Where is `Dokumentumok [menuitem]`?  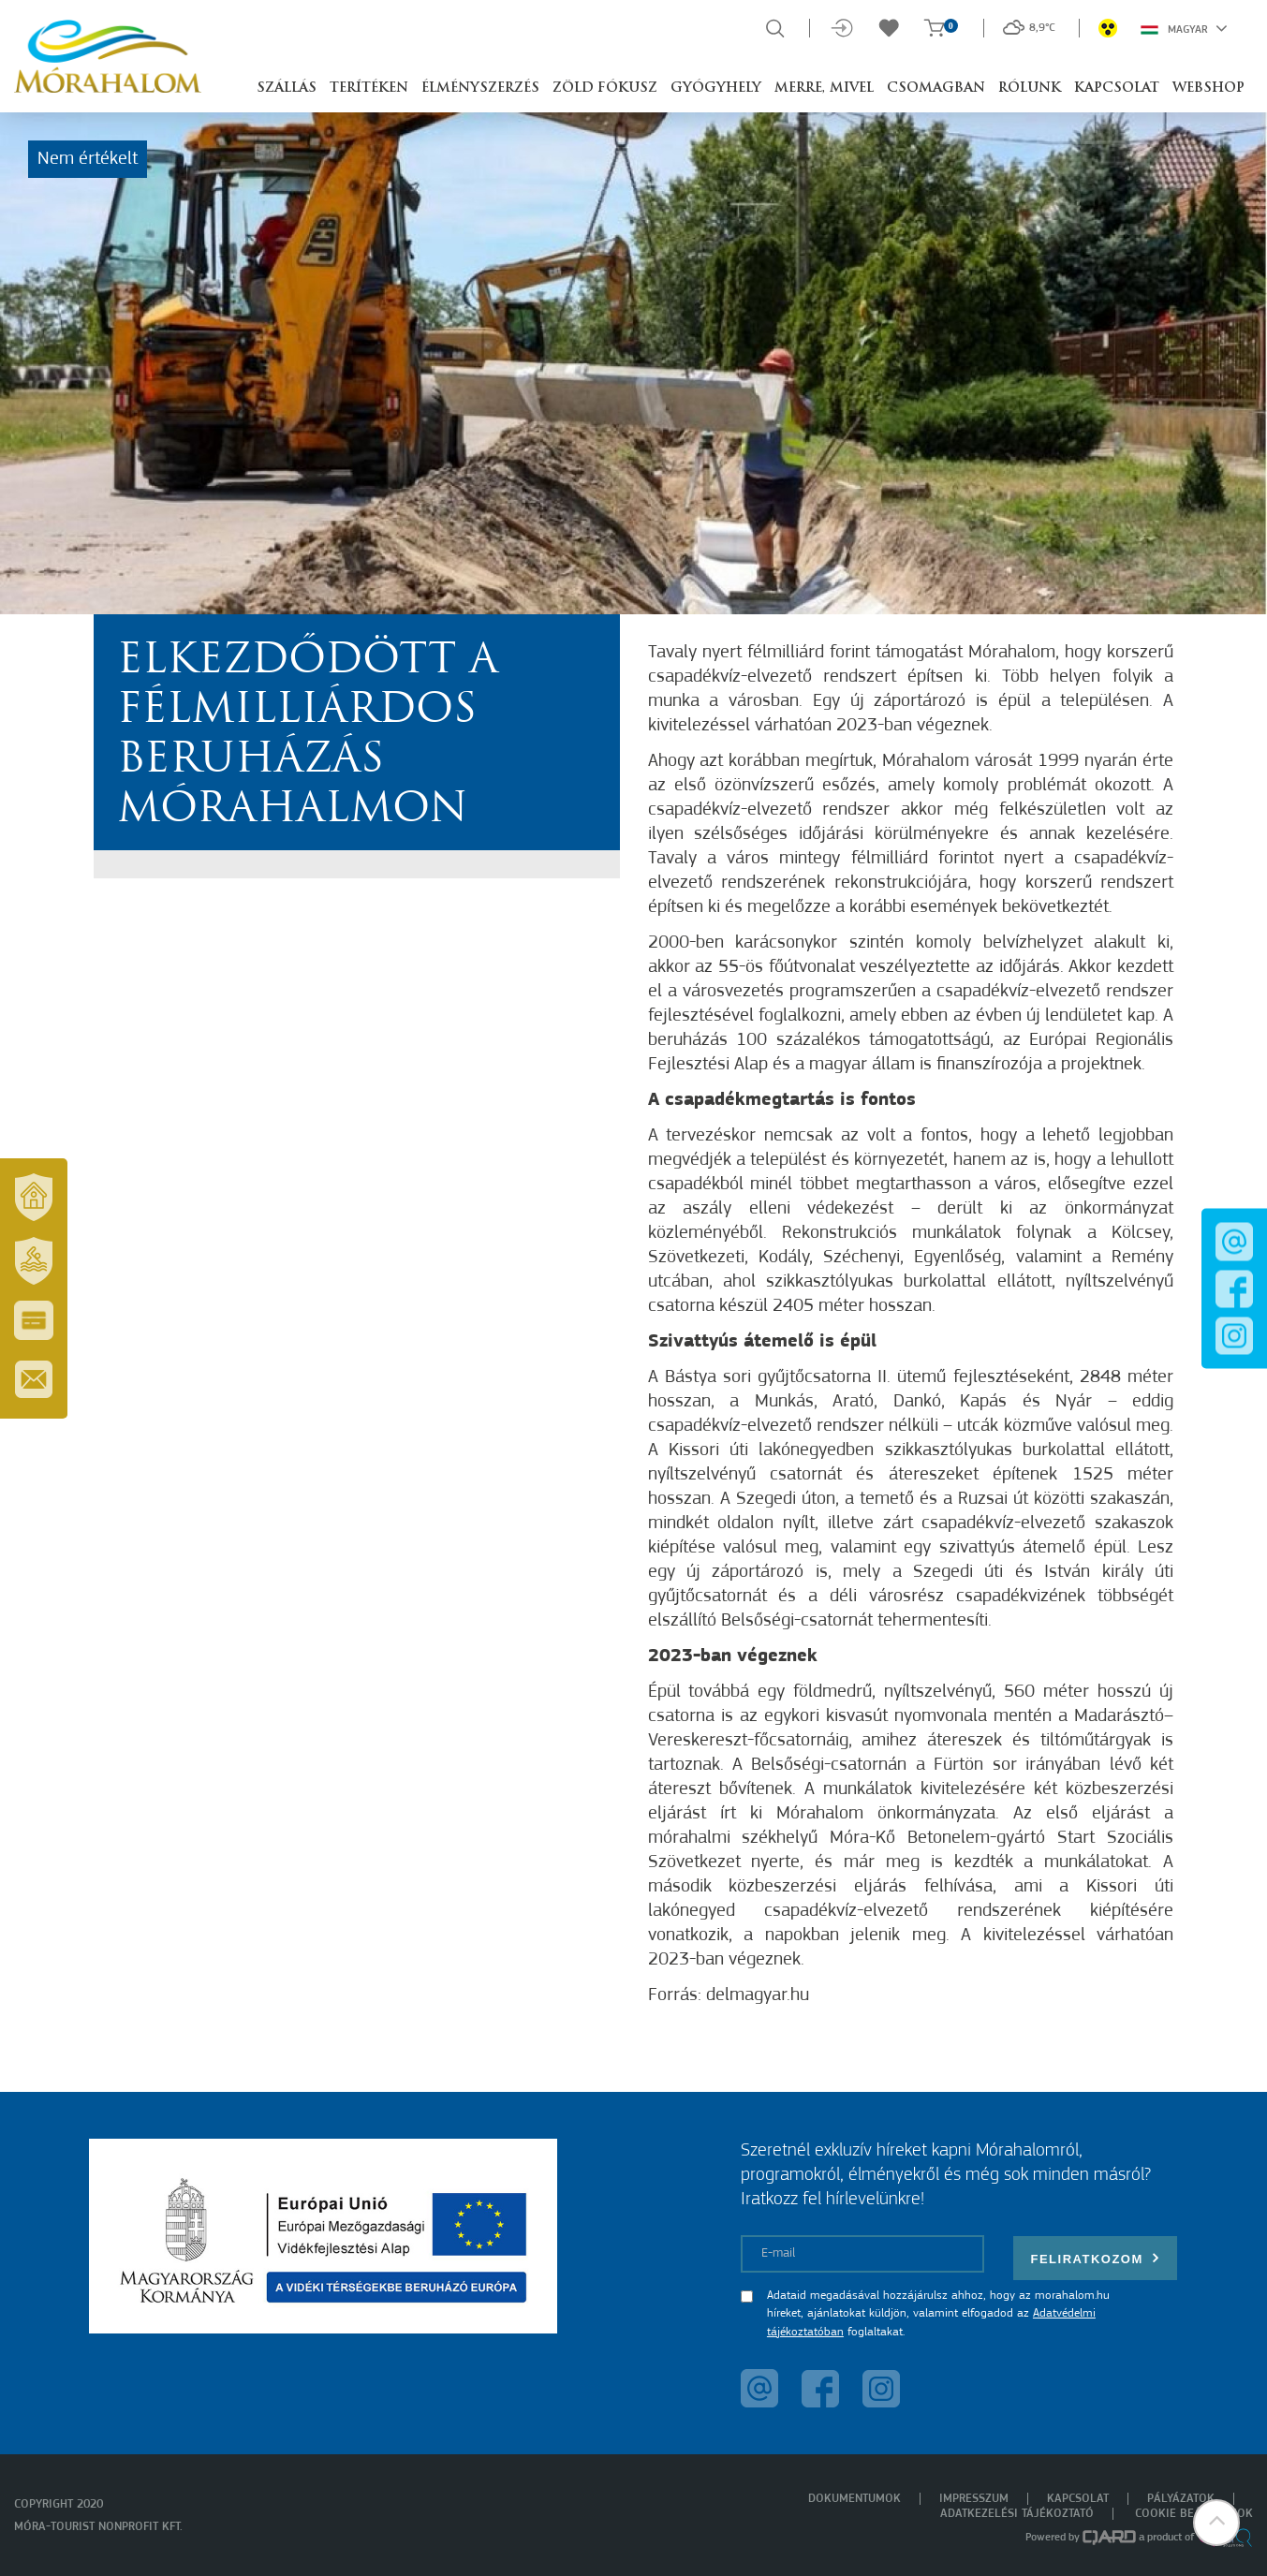
Dokumentumok [menuitem] is located at coordinates (854, 2499).